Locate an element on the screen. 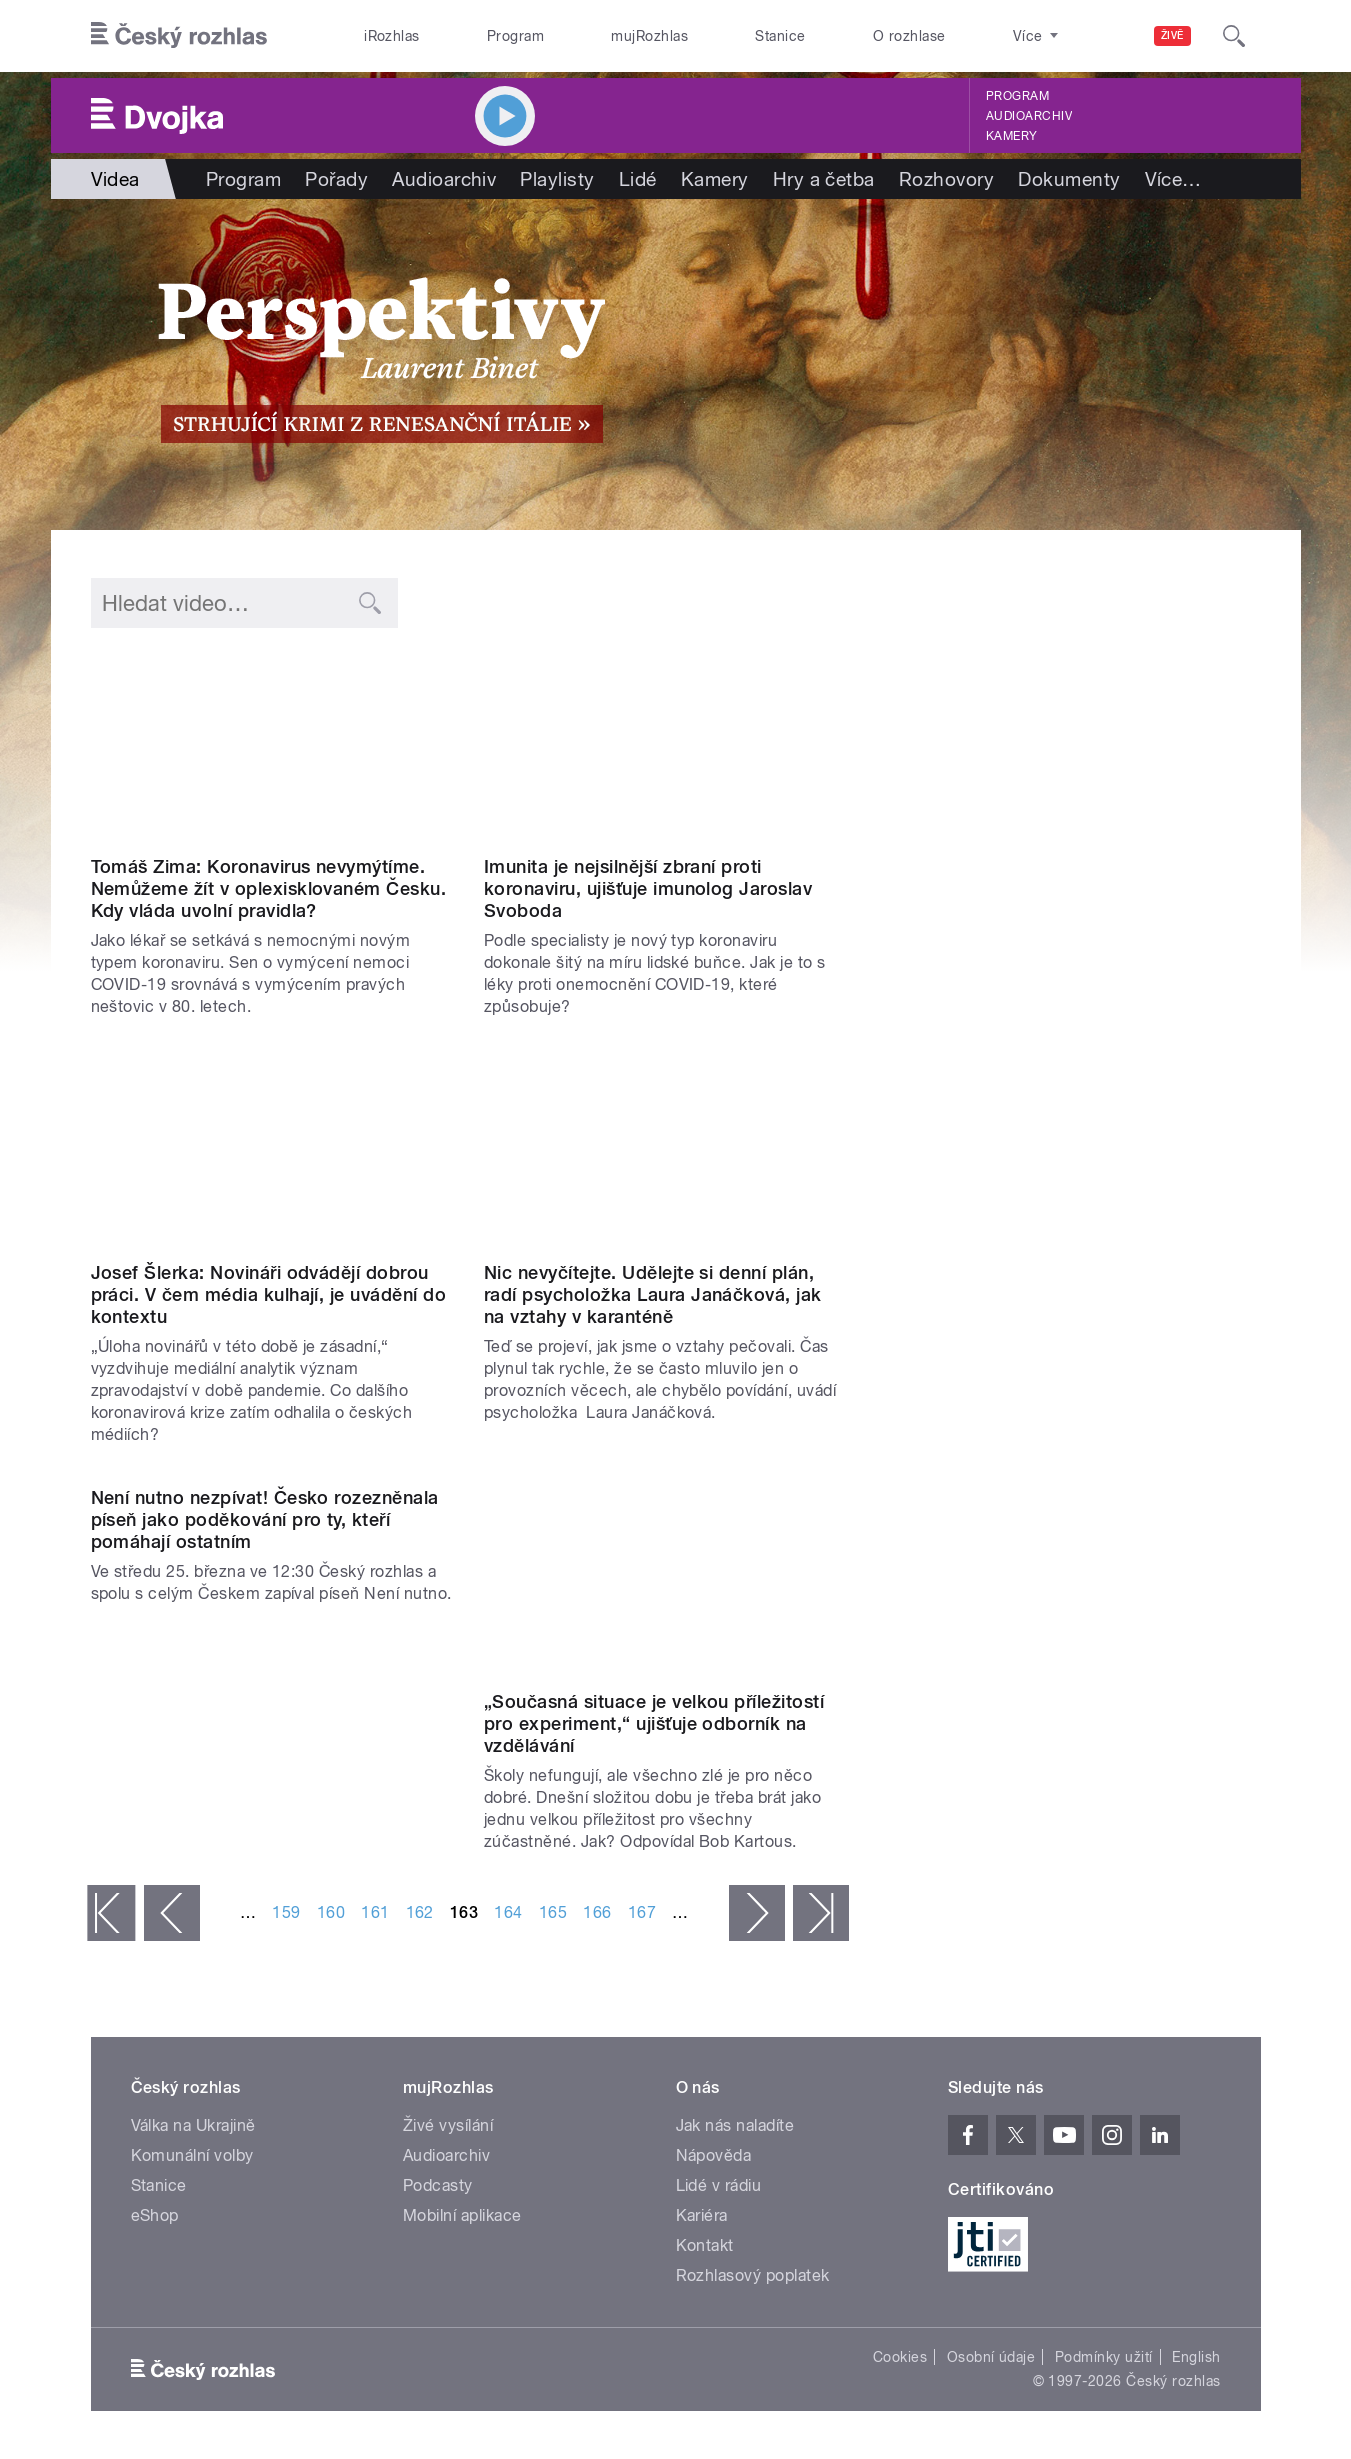 The image size is (1351, 2459). Imunita je nejsilnější zbraní proti koronaviru, ujišťuje imunolog Jaroslav Svoboda is located at coordinates (648, 888).